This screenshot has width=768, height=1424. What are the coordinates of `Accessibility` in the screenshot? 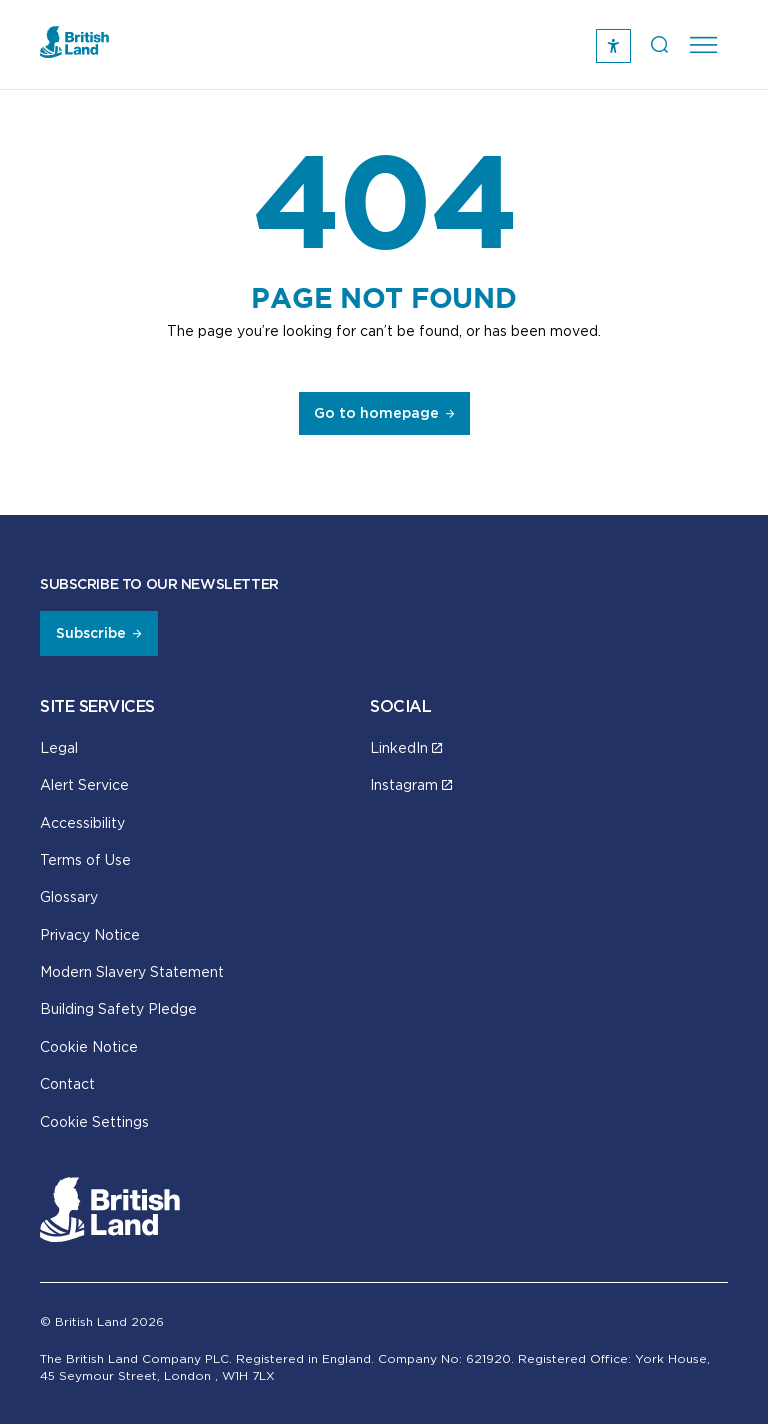 It's located at (82, 822).